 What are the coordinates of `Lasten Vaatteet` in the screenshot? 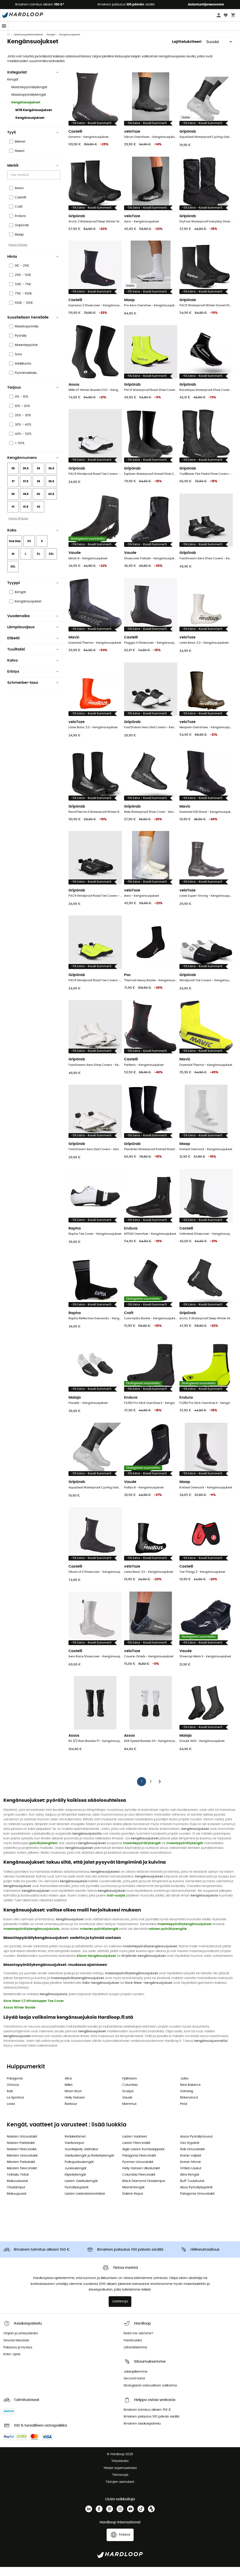 It's located at (134, 2145).